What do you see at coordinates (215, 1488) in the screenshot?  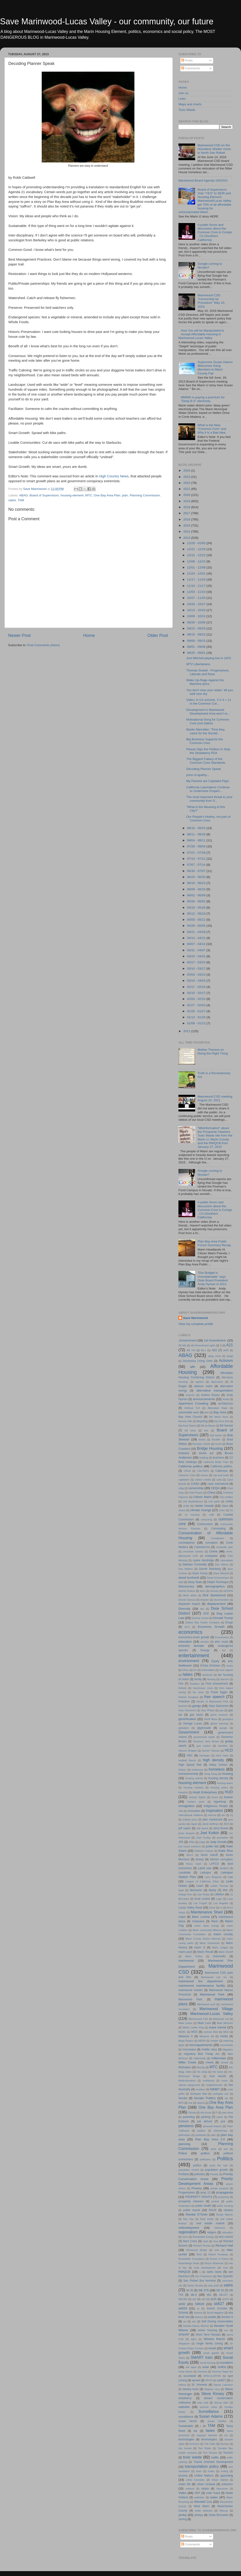 I see `CEQA` at bounding box center [215, 1488].